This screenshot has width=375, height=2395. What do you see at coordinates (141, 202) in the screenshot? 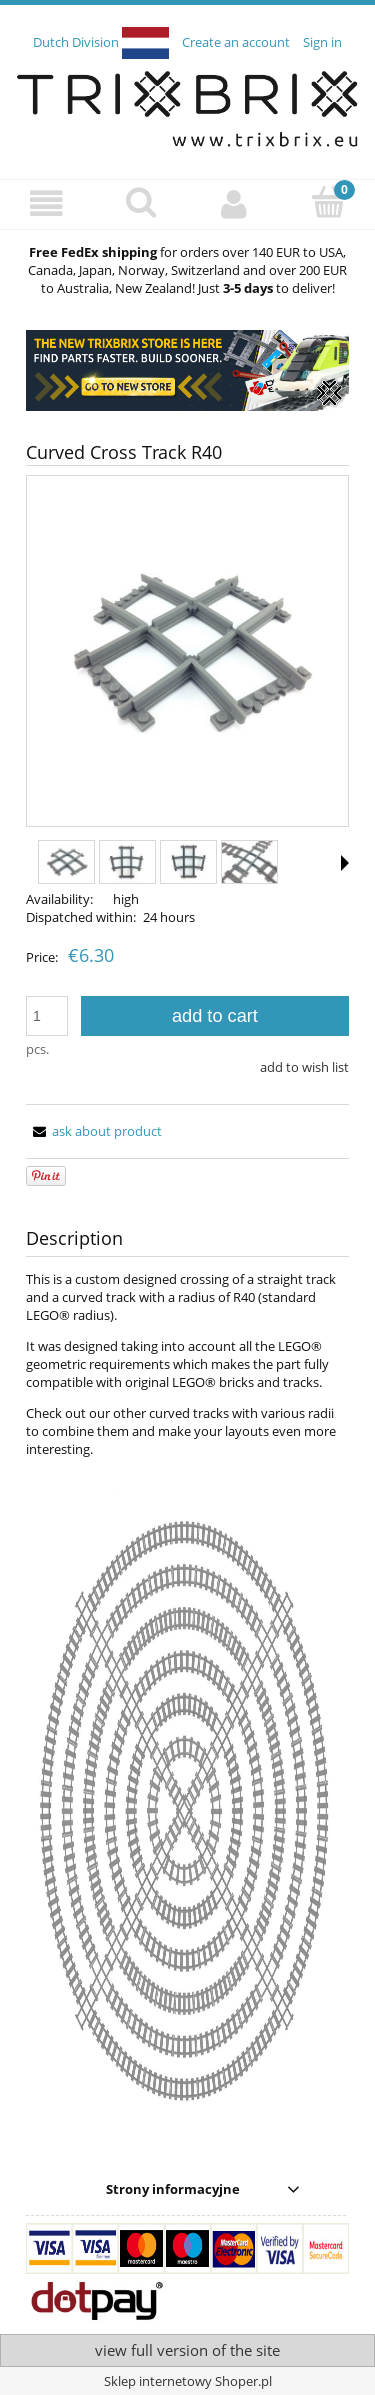
I see `[Search]` at bounding box center [141, 202].